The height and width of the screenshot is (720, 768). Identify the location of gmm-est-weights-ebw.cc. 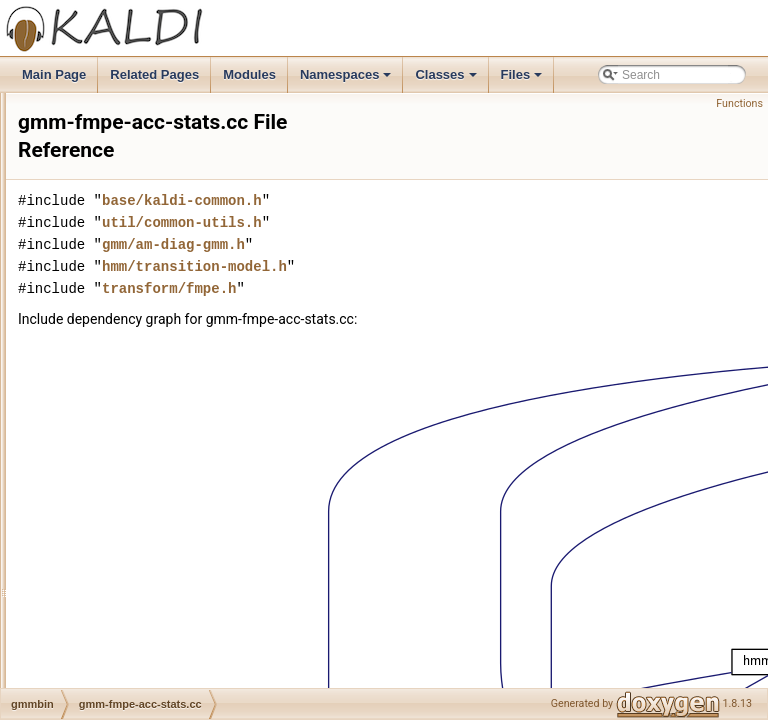
(148, 357).